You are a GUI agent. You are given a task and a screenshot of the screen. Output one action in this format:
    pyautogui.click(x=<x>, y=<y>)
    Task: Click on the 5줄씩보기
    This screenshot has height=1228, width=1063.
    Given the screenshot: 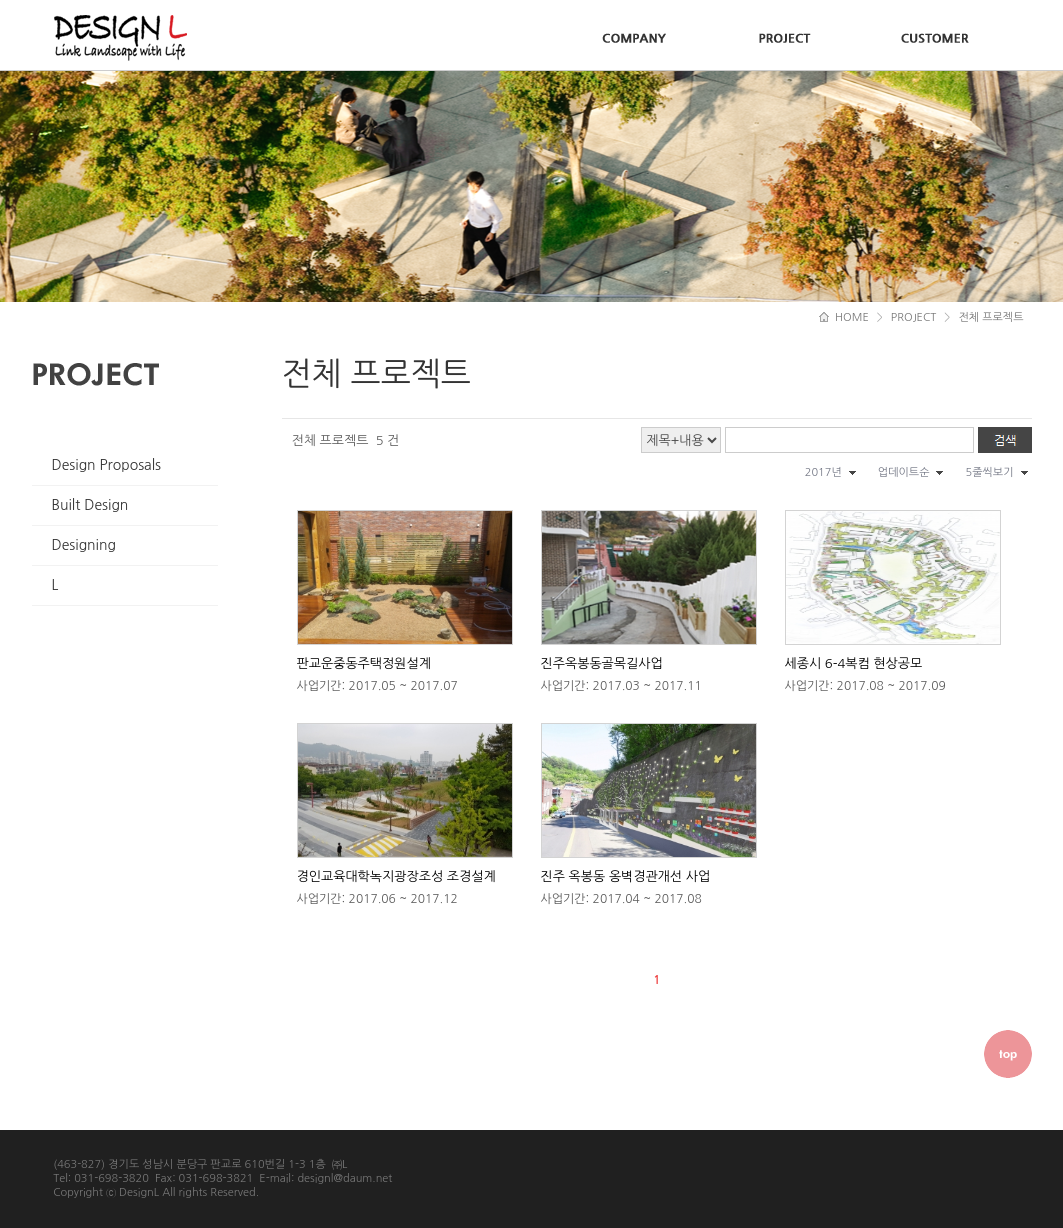 What is the action you would take?
    pyautogui.click(x=989, y=472)
    